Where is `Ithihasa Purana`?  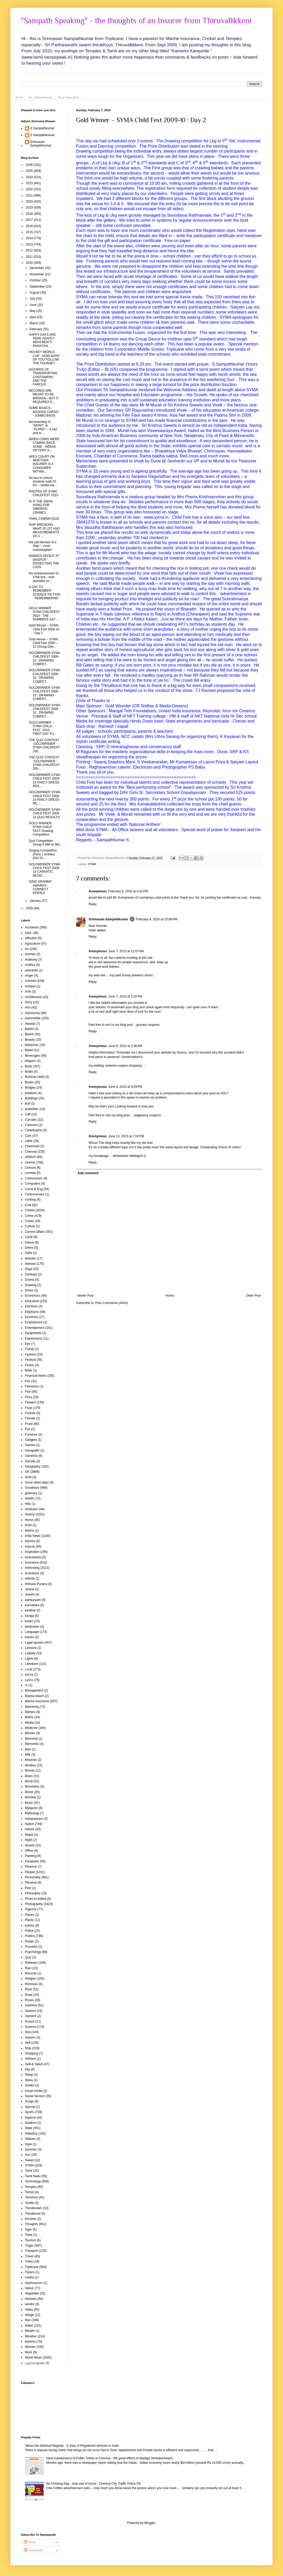 Ithihasa Purana is located at coordinates (36, 1584).